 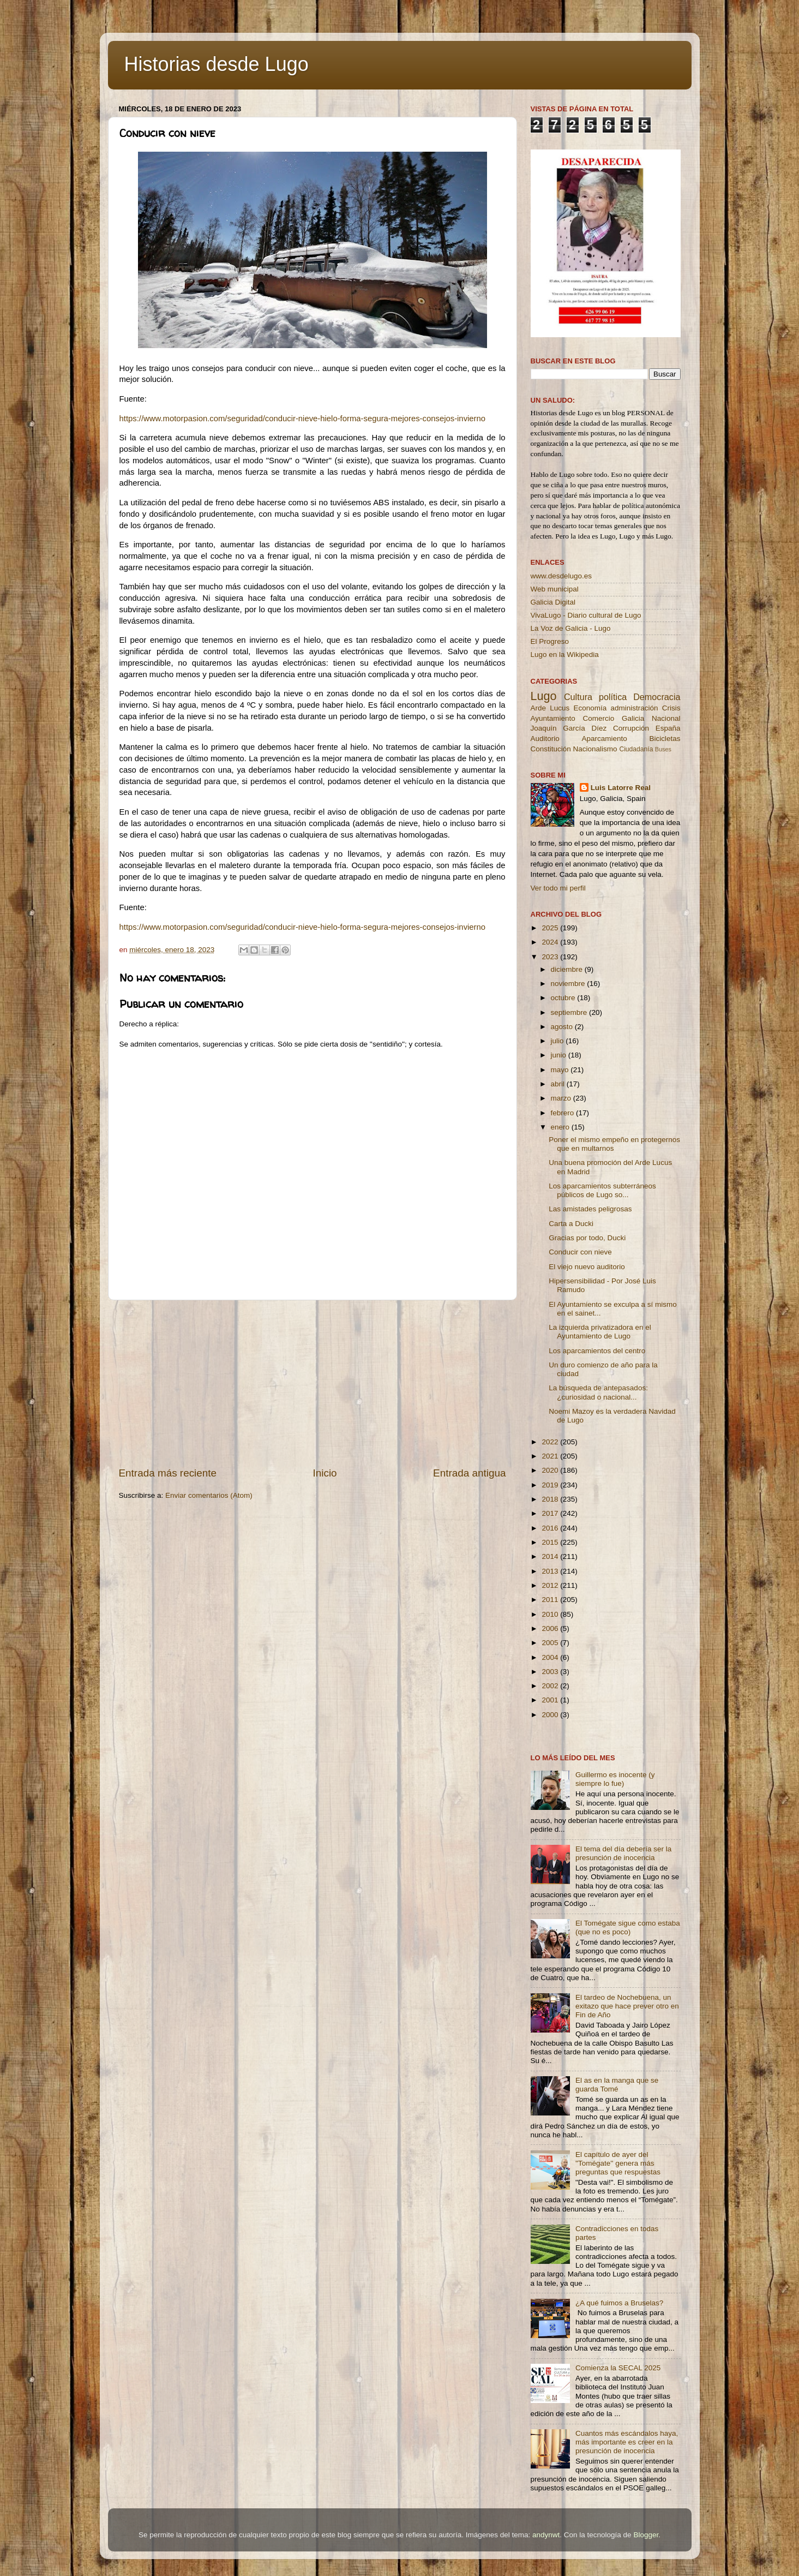 I want to click on 2011, so click(x=551, y=1599).